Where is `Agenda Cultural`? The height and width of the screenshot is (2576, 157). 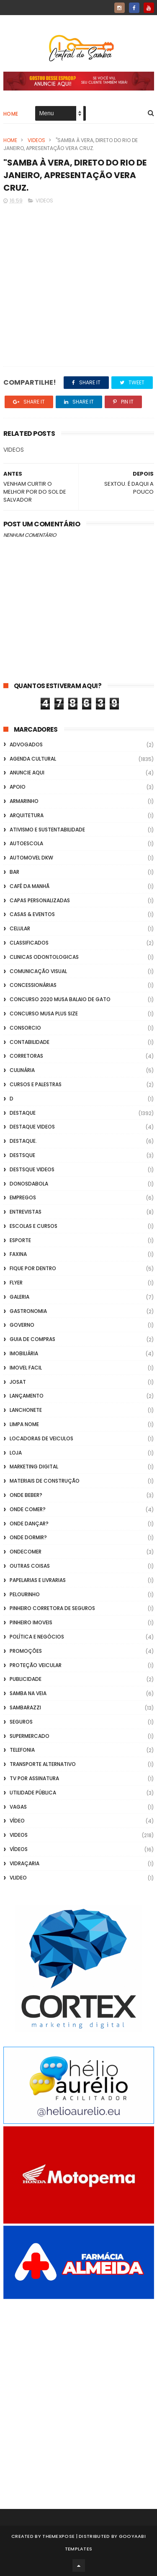 Agenda Cultural is located at coordinates (33, 758).